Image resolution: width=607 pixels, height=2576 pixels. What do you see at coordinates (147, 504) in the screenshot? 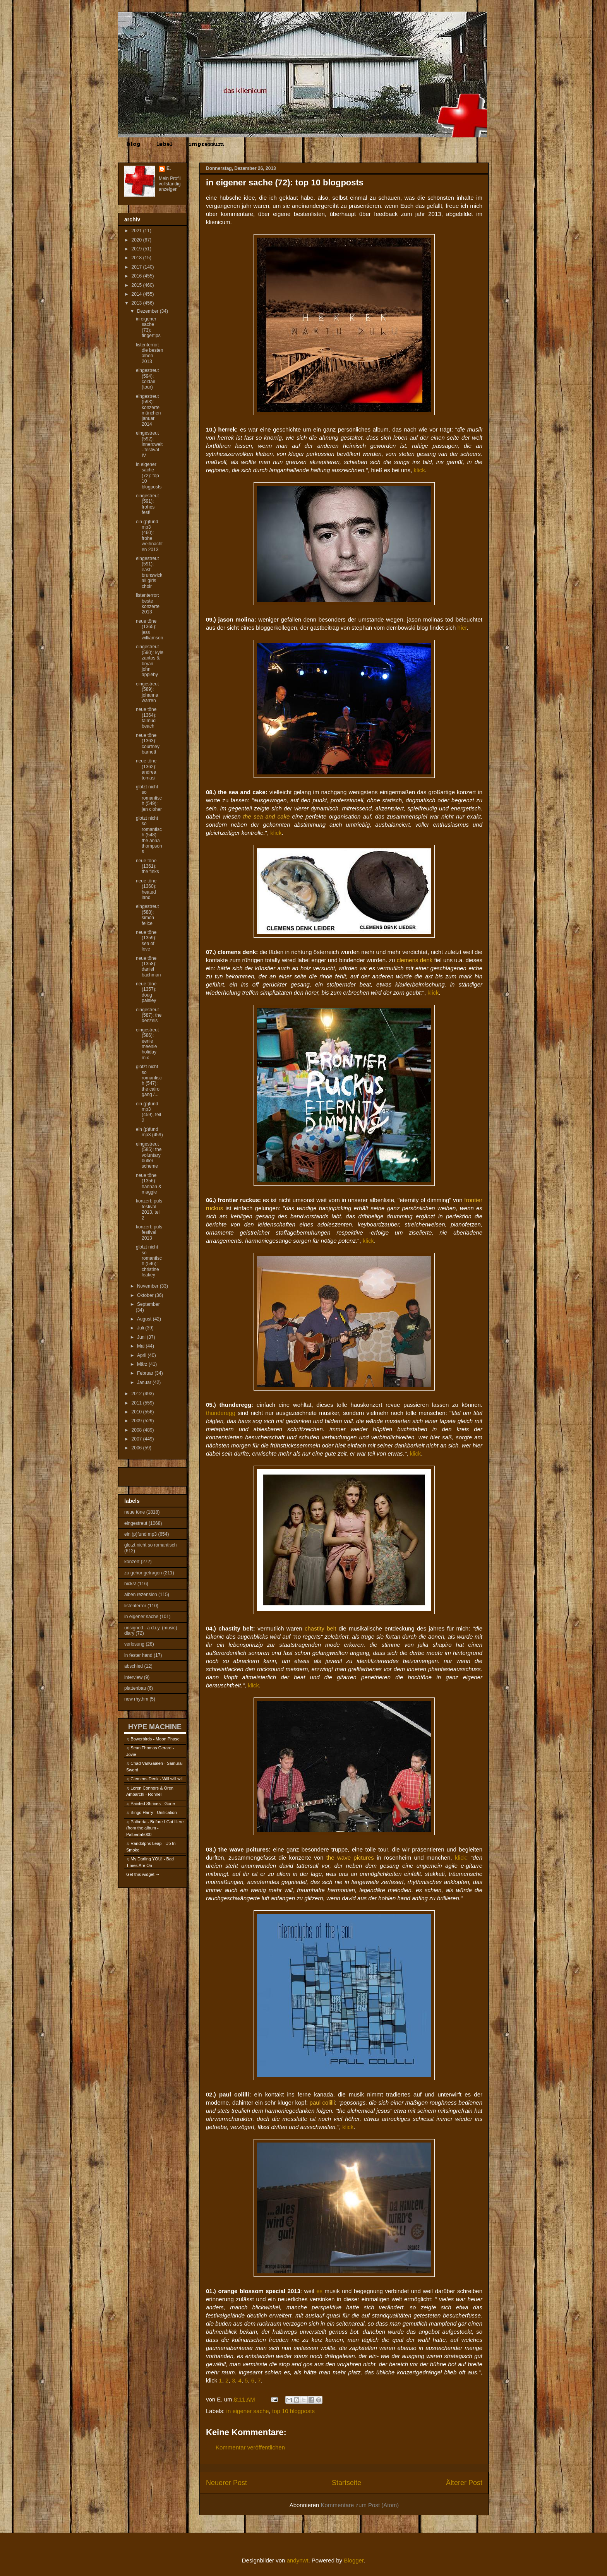
I see `eingestreut (591): frohes fest!` at bounding box center [147, 504].